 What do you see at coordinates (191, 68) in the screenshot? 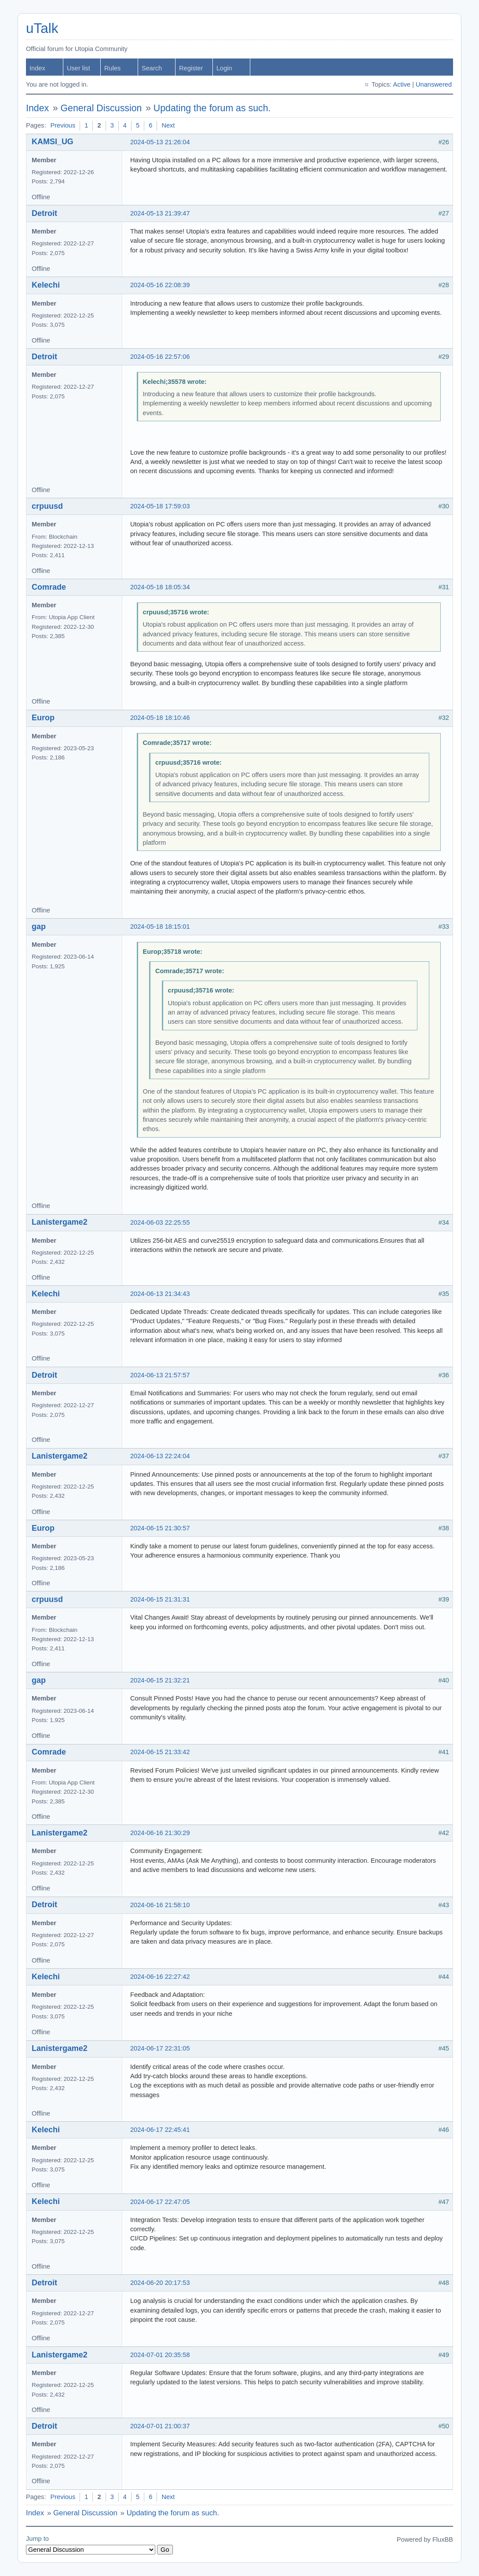
I see `Register` at bounding box center [191, 68].